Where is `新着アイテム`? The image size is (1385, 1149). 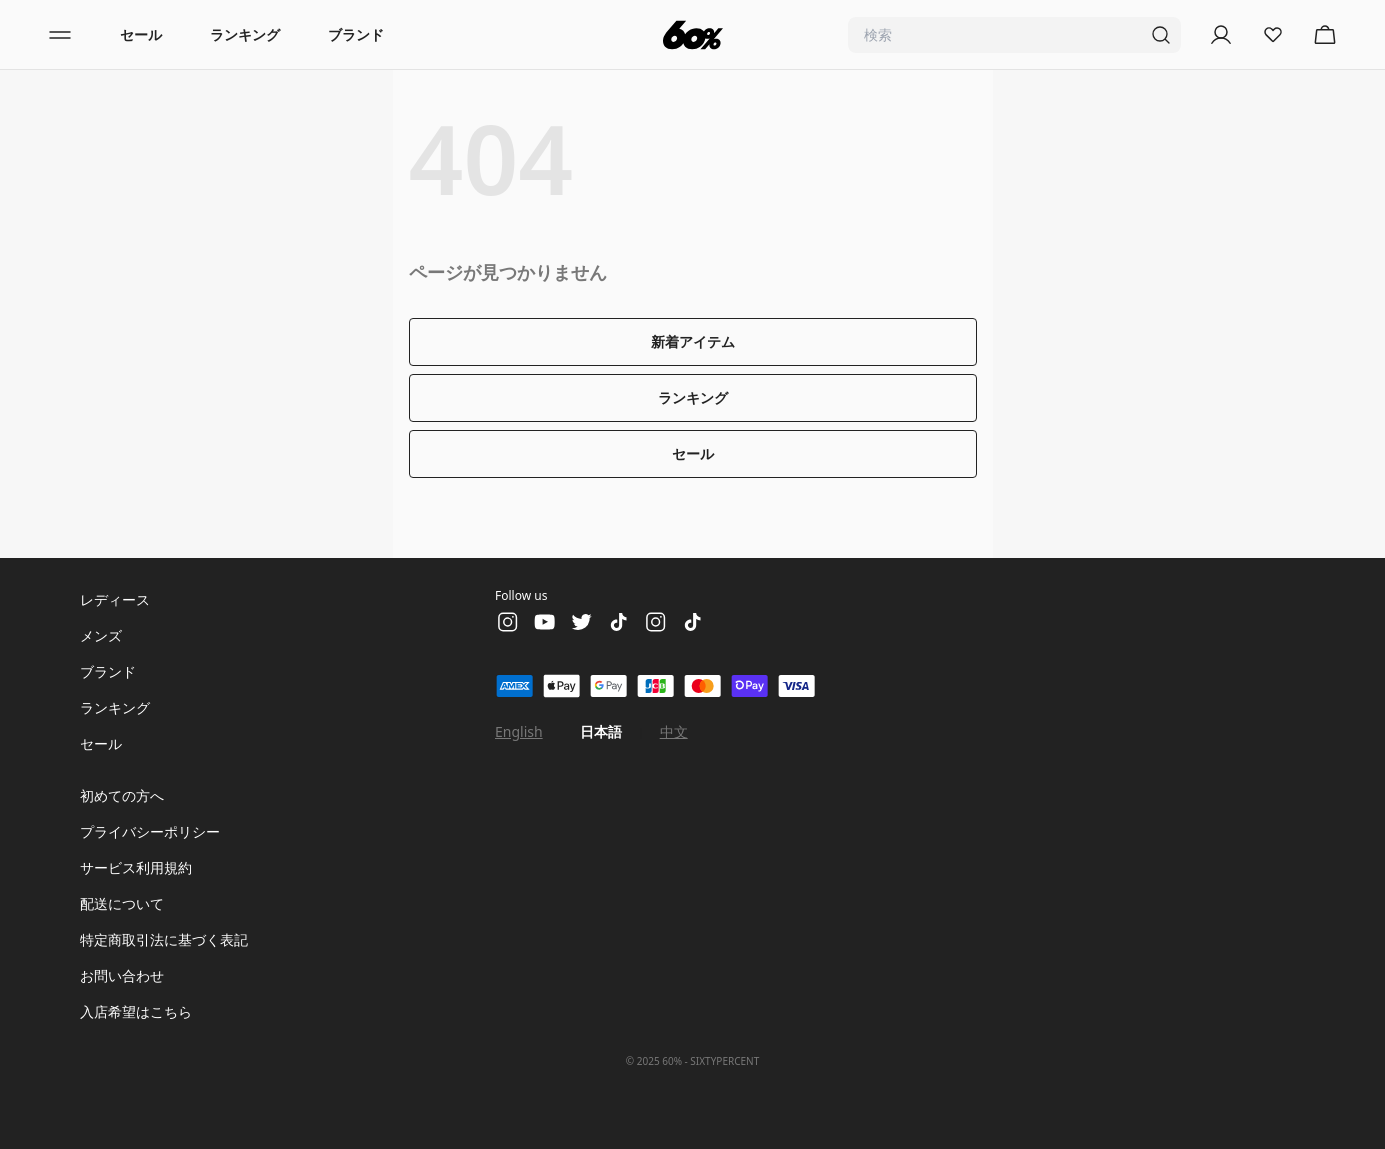
新着アイテム is located at coordinates (693, 341).